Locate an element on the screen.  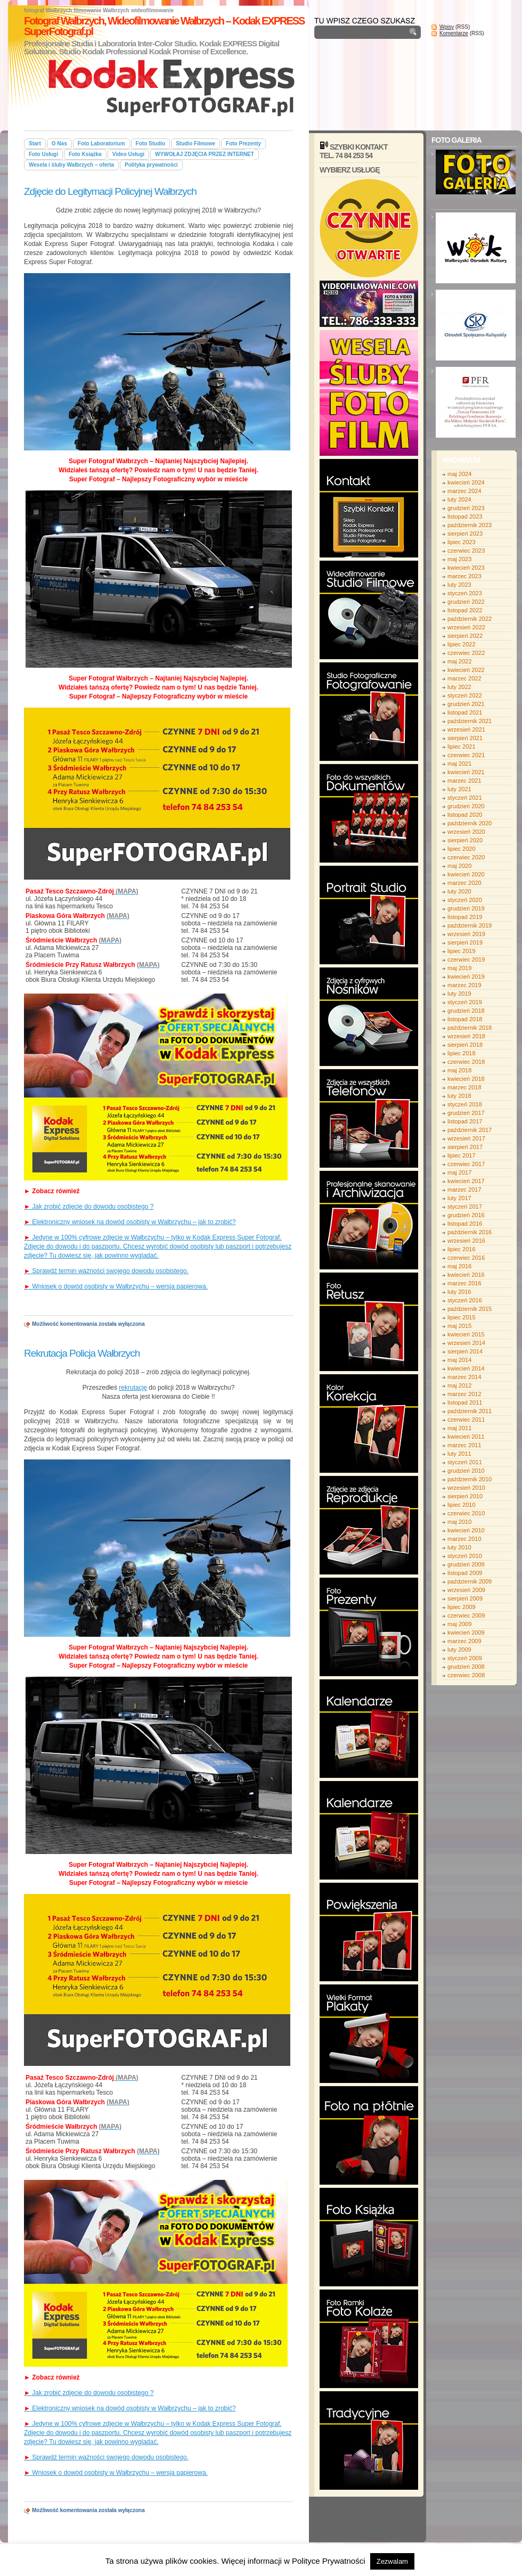
kwiecień 2024 is located at coordinates (466, 482).